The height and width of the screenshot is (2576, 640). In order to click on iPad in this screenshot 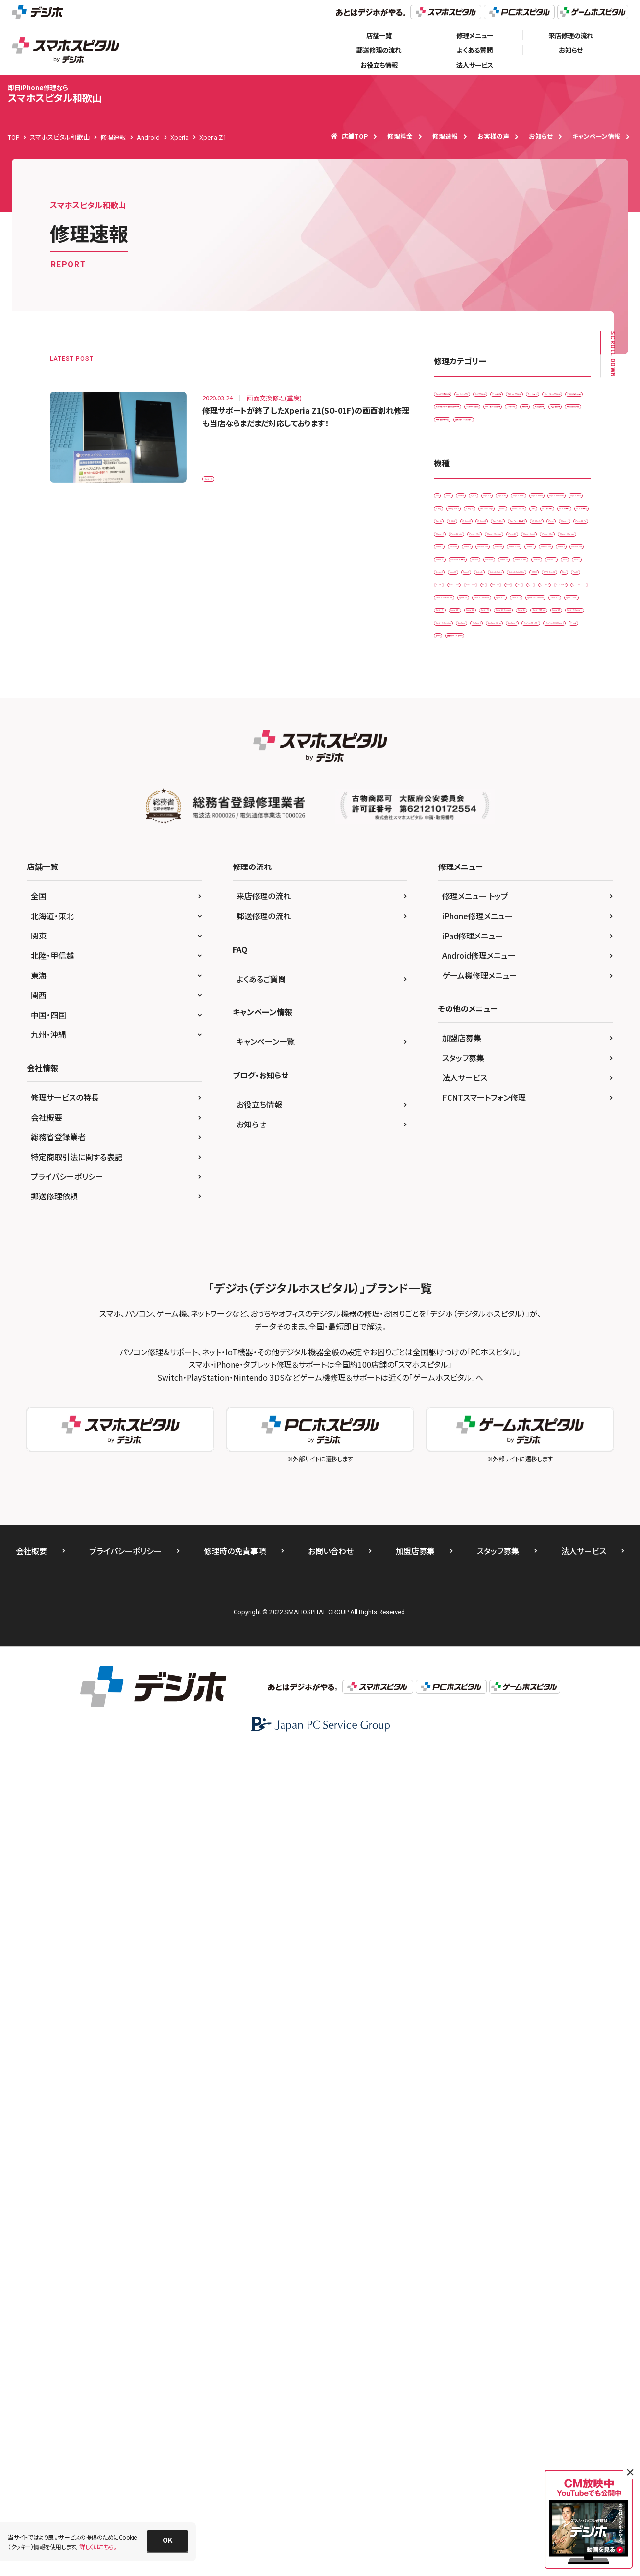, I will do `click(510, 745)`.